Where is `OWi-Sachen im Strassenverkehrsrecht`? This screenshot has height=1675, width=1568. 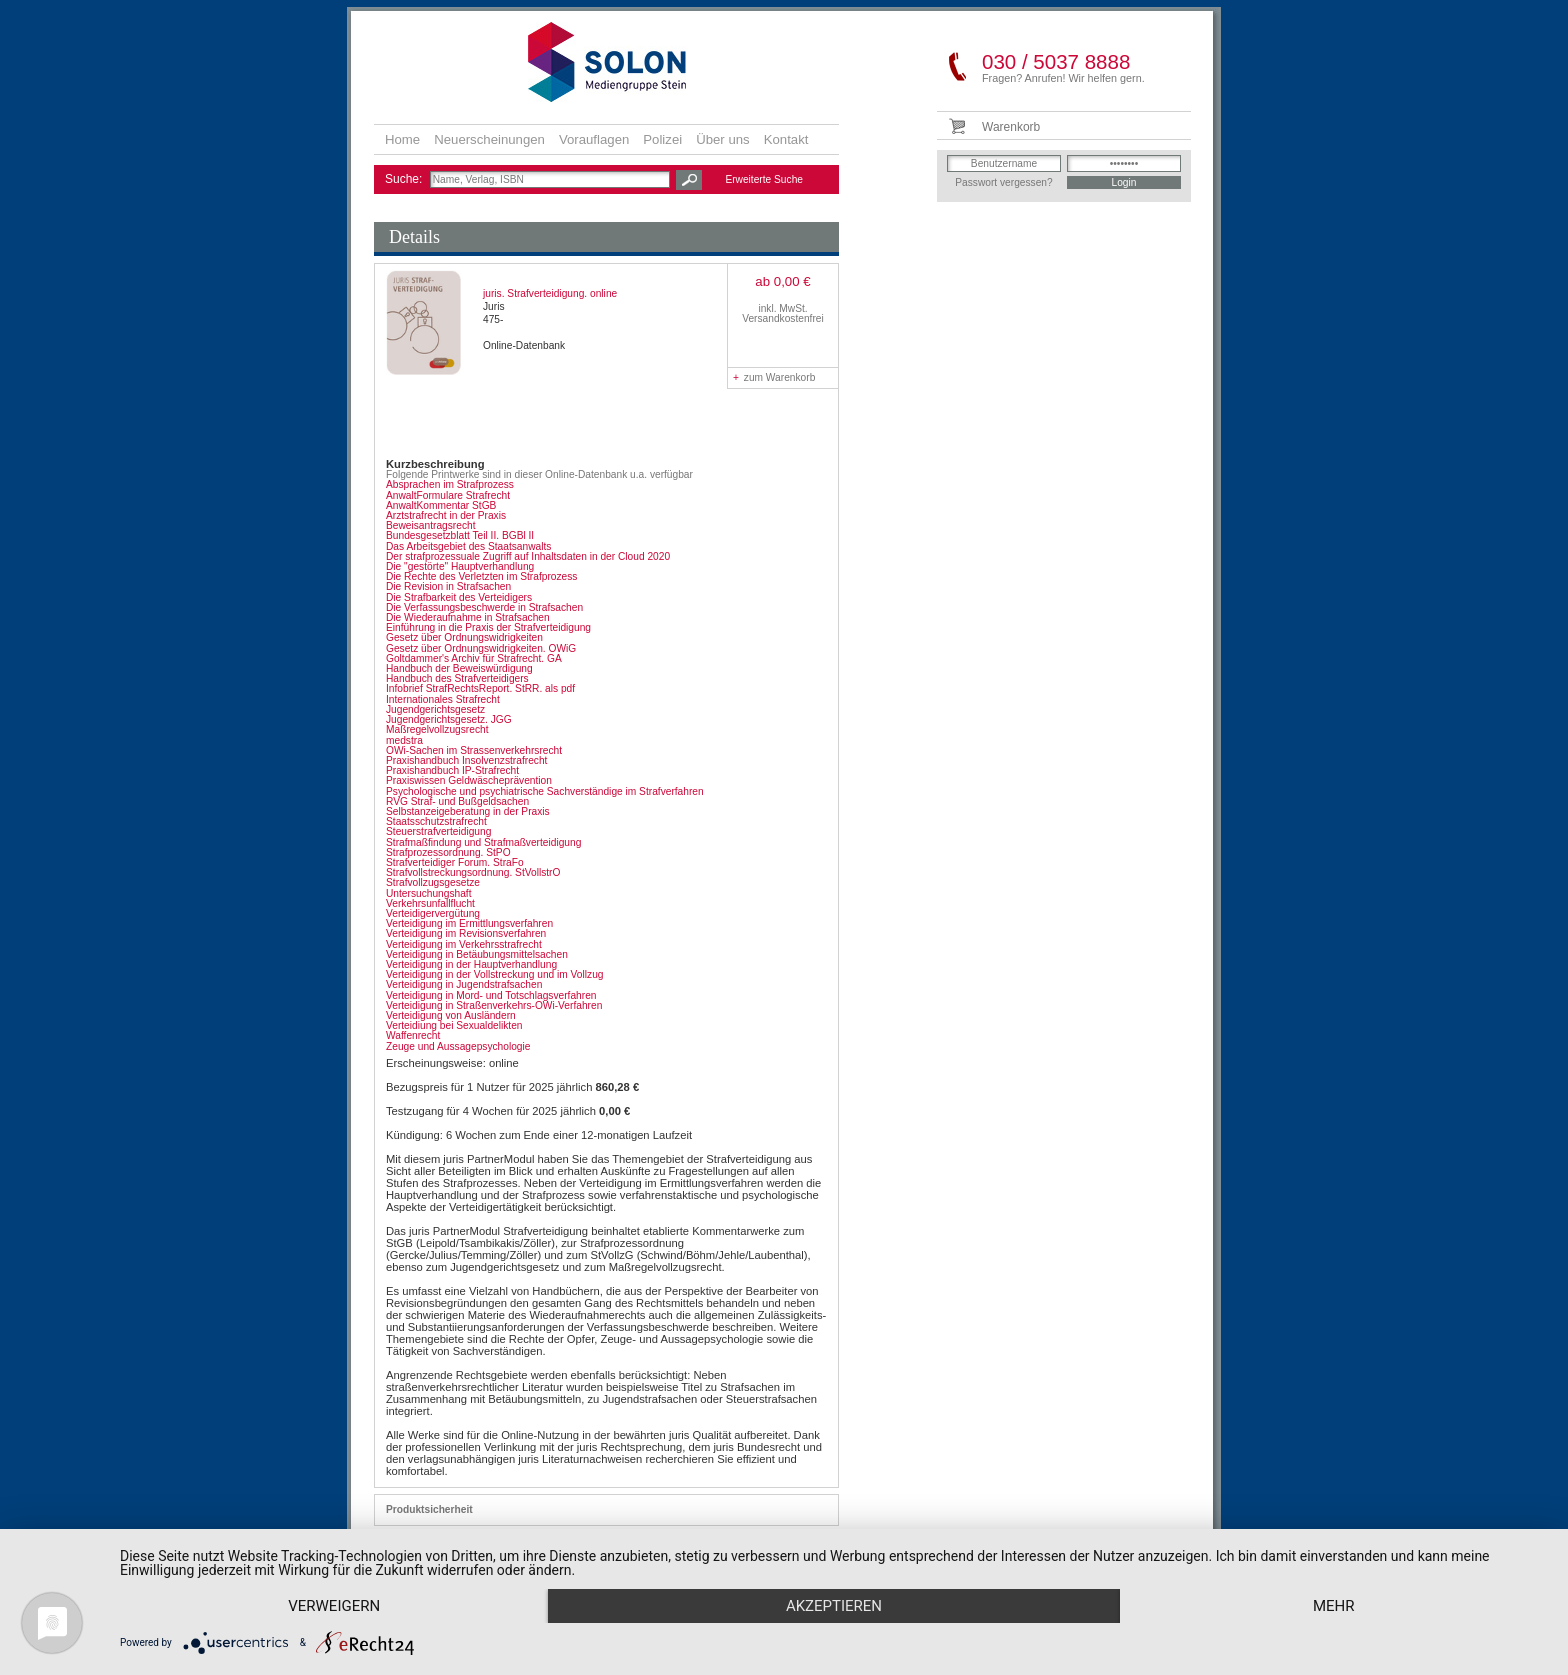 OWi-Sachen im Strassenverkehrsrecht is located at coordinates (474, 750).